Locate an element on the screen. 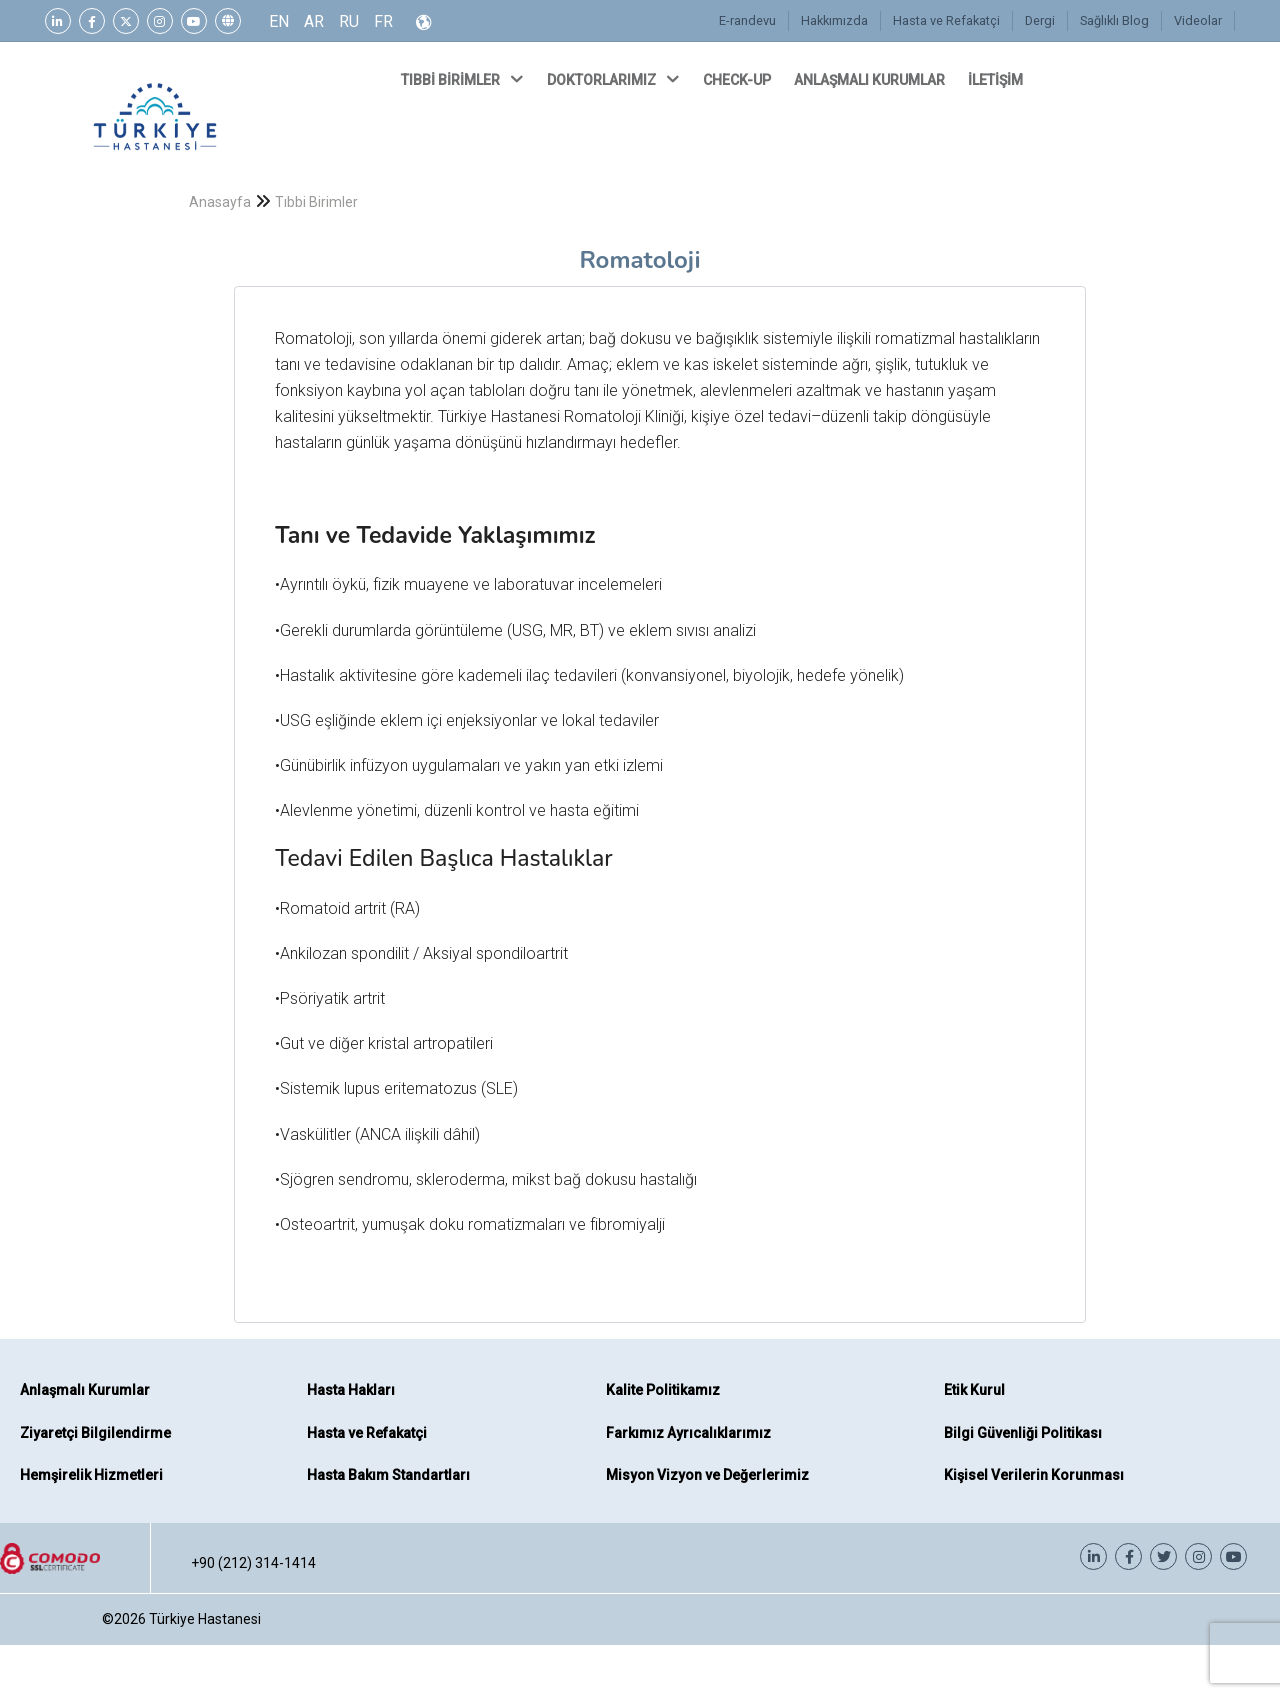 This screenshot has width=1280, height=1697. RU is located at coordinates (349, 21).